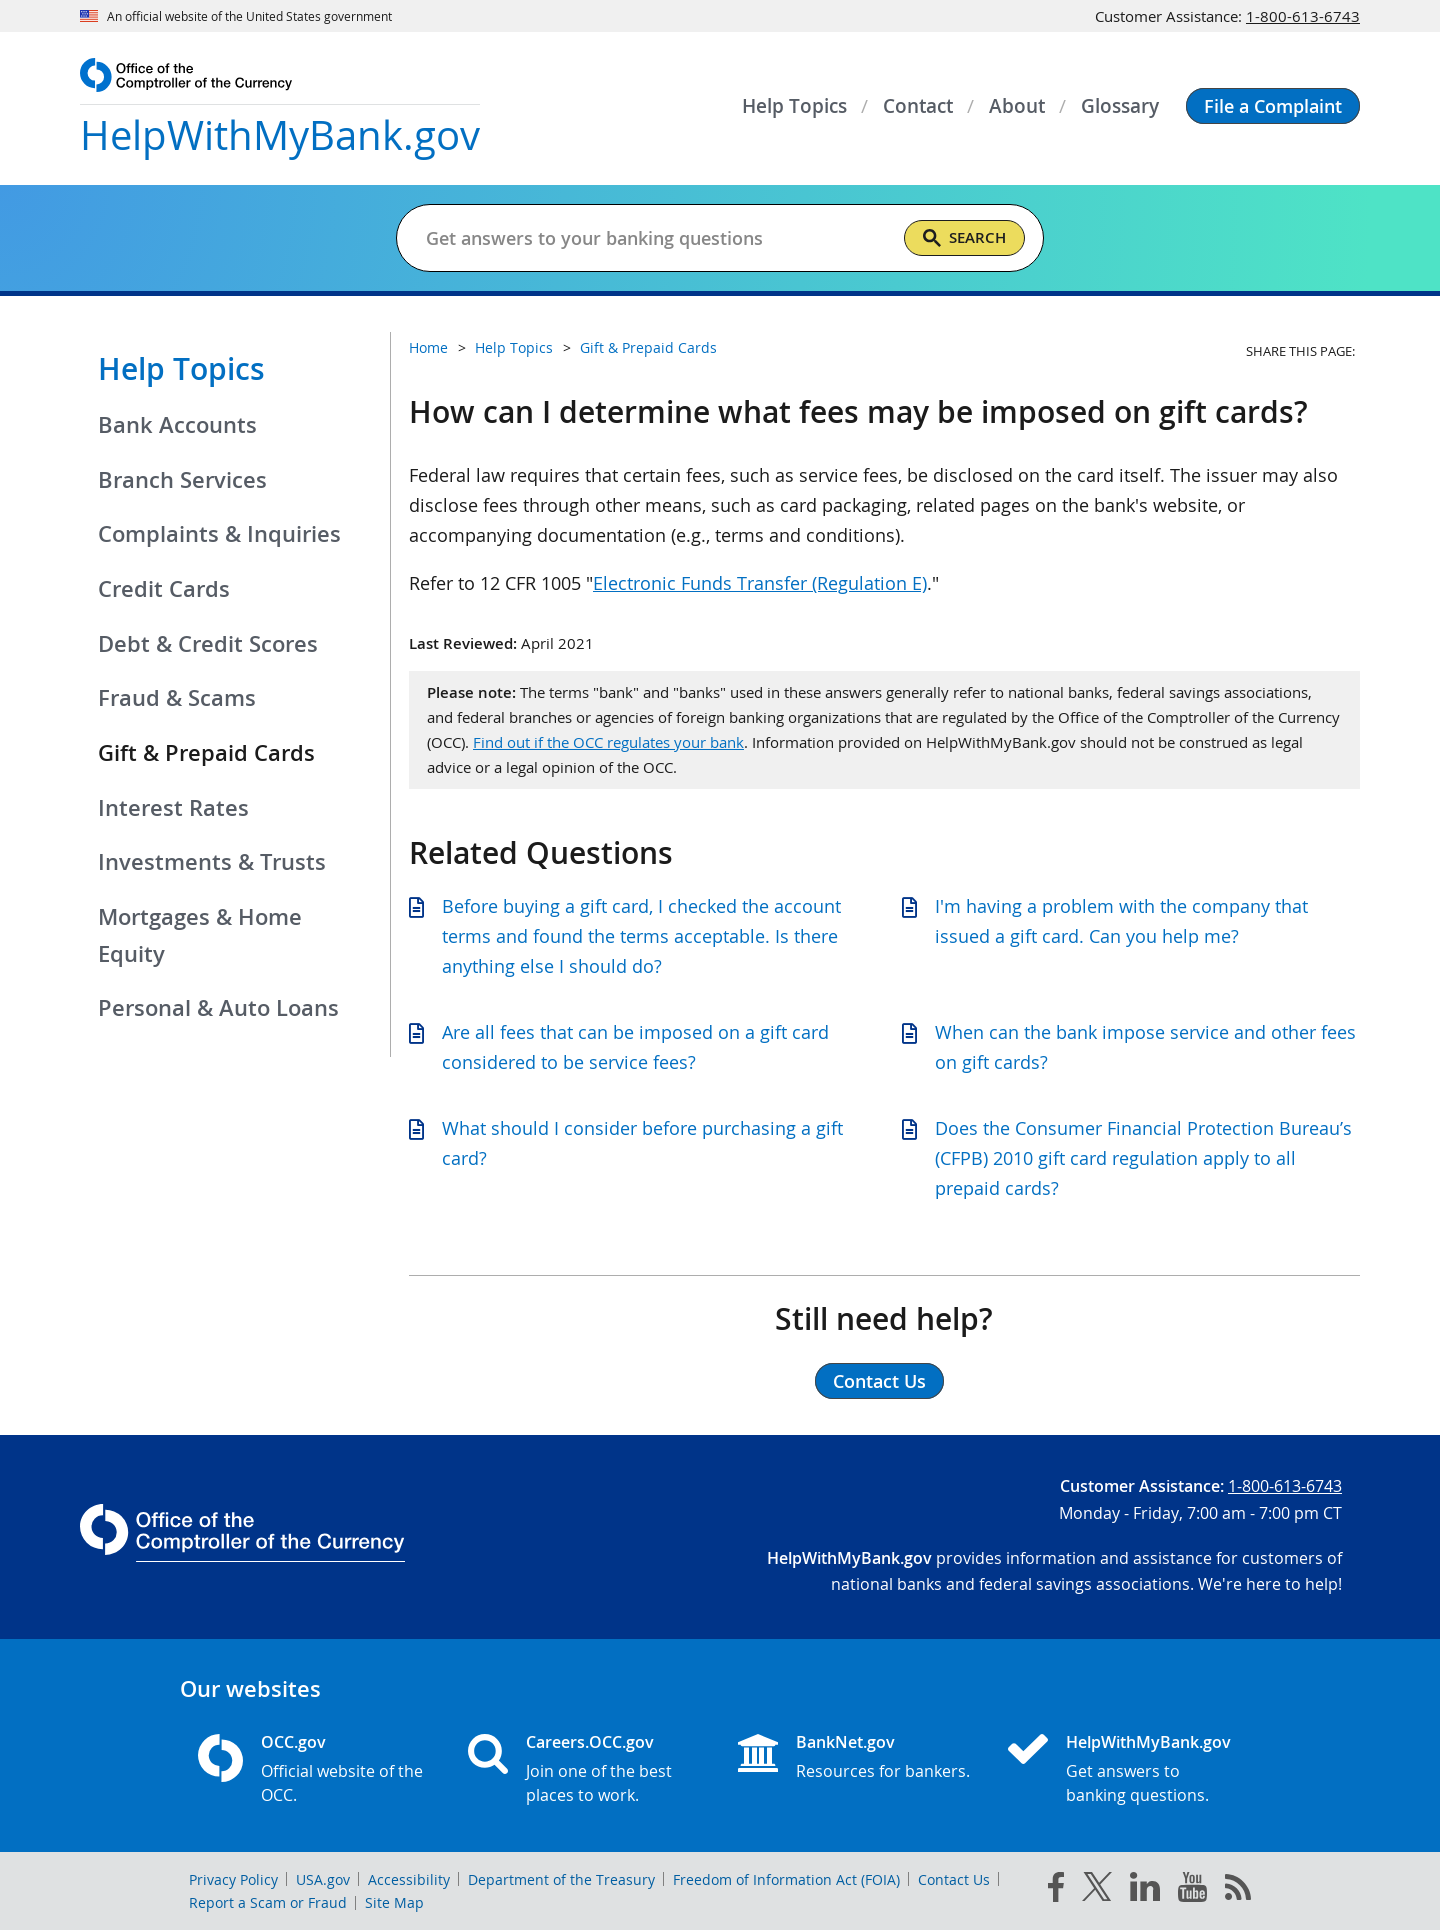 Image resolution: width=1440 pixels, height=1930 pixels. Describe the element at coordinates (218, 1008) in the screenshot. I see `Personal & Auto Loans` at that location.